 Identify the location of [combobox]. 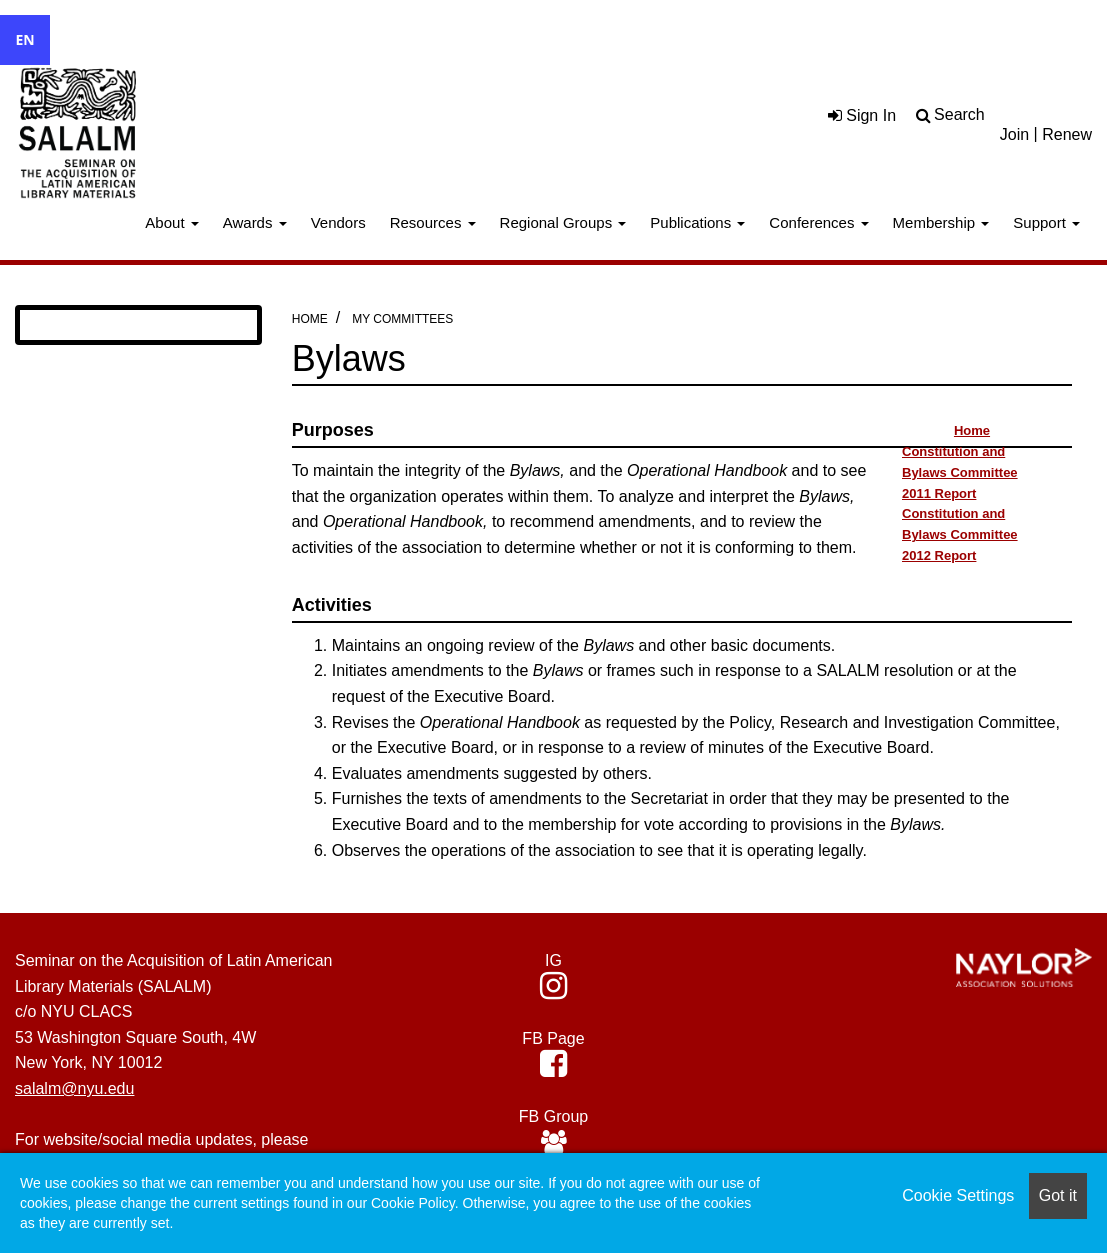
(25, 40).